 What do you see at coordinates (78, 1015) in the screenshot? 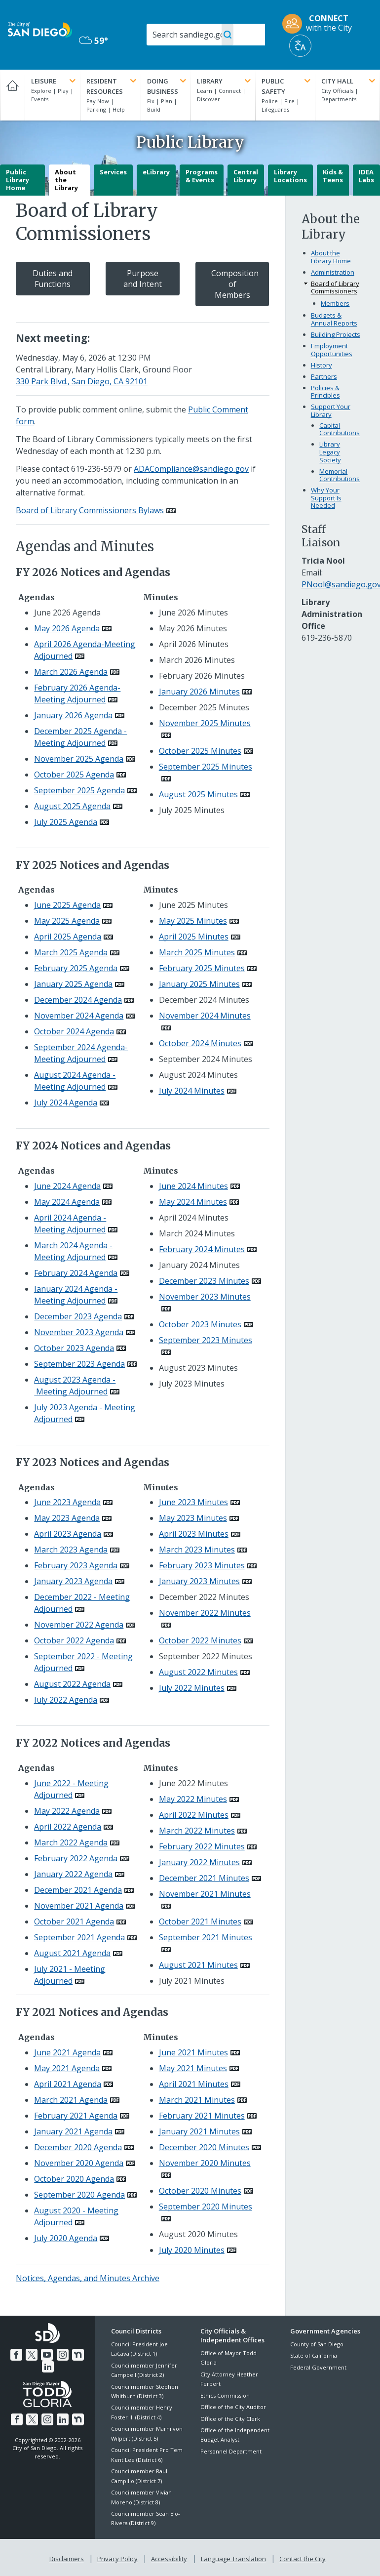
I see `November 2024 Agenda [PDF document: November 2024 Agenda]` at bounding box center [78, 1015].